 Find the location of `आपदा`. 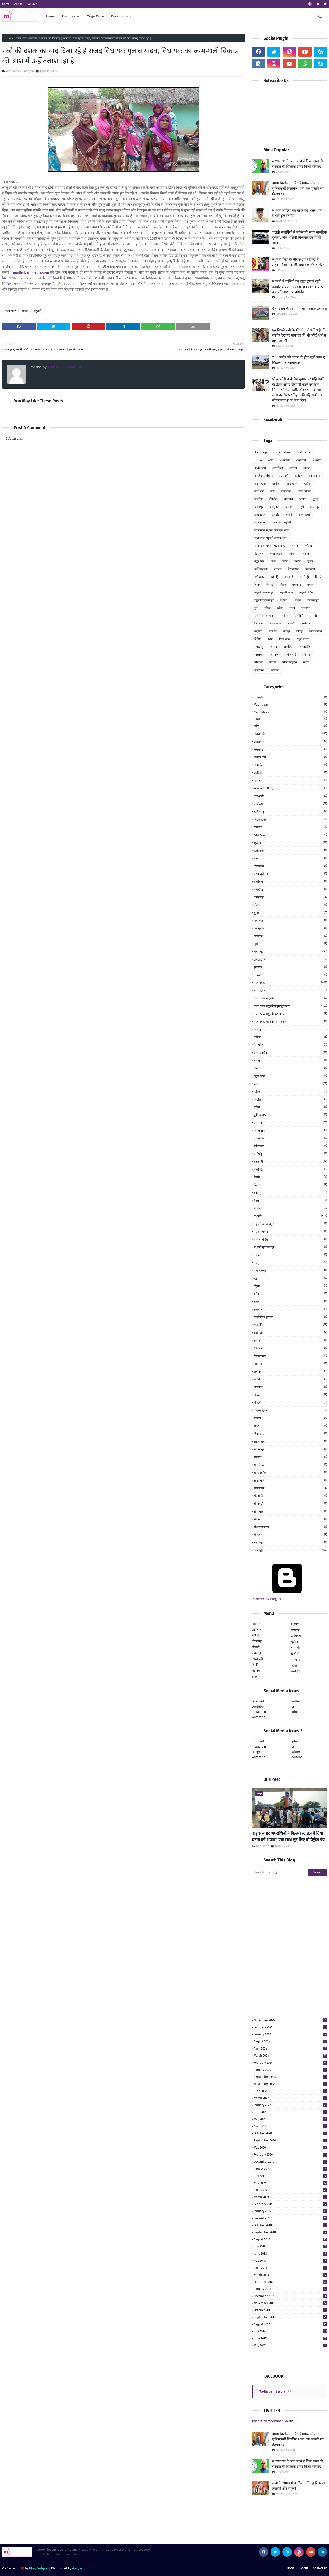

आपदा is located at coordinates (306, 468).